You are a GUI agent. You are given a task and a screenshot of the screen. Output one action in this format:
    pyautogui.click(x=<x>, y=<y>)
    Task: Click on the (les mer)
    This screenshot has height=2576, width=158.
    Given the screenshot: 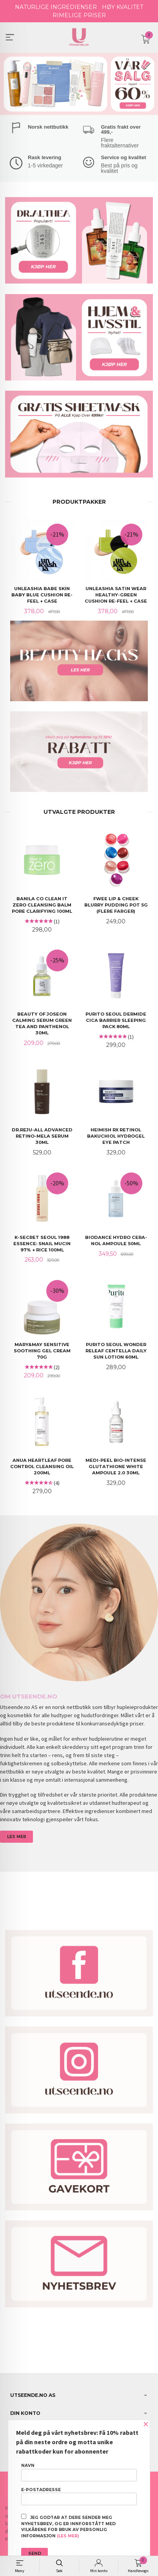 What is the action you would take?
    pyautogui.click(x=68, y=2535)
    